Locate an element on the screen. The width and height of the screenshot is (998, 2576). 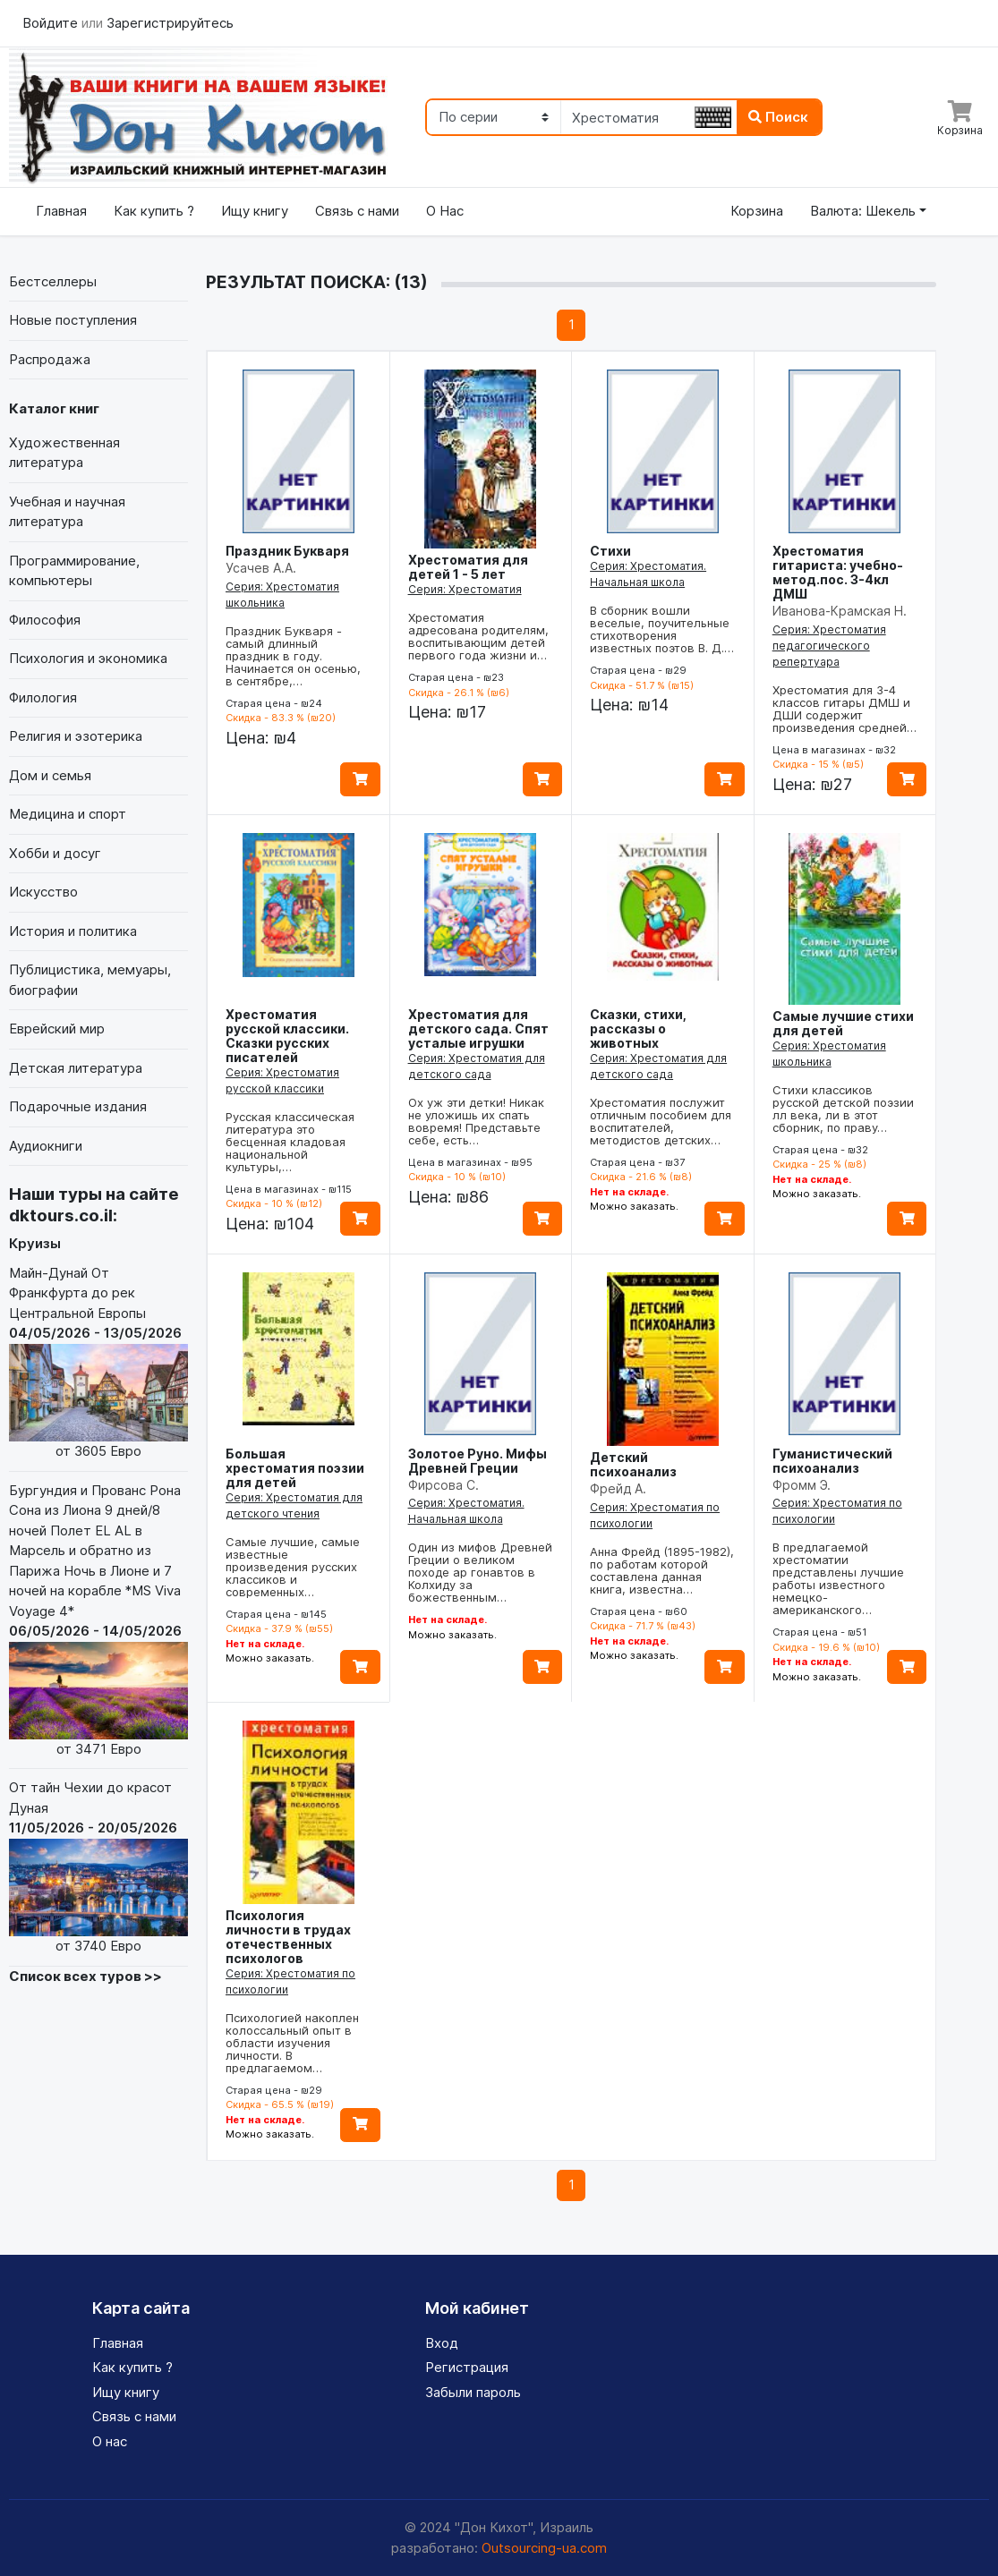
Сказки, стихи, рассказы о животных is located at coordinates (638, 1028).